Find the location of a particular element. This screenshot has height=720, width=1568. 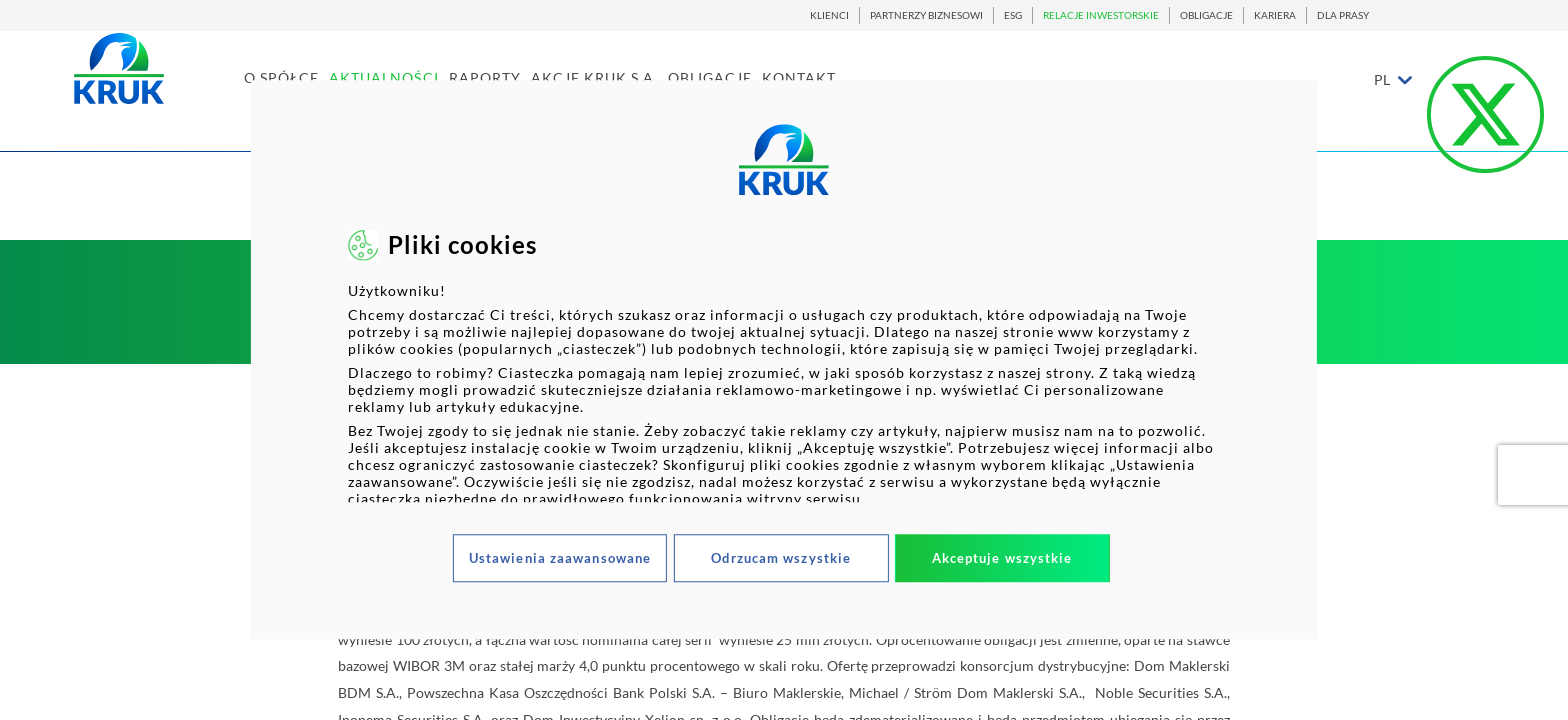

PARTNERZY BIZNESOWI is located at coordinates (926, 15).